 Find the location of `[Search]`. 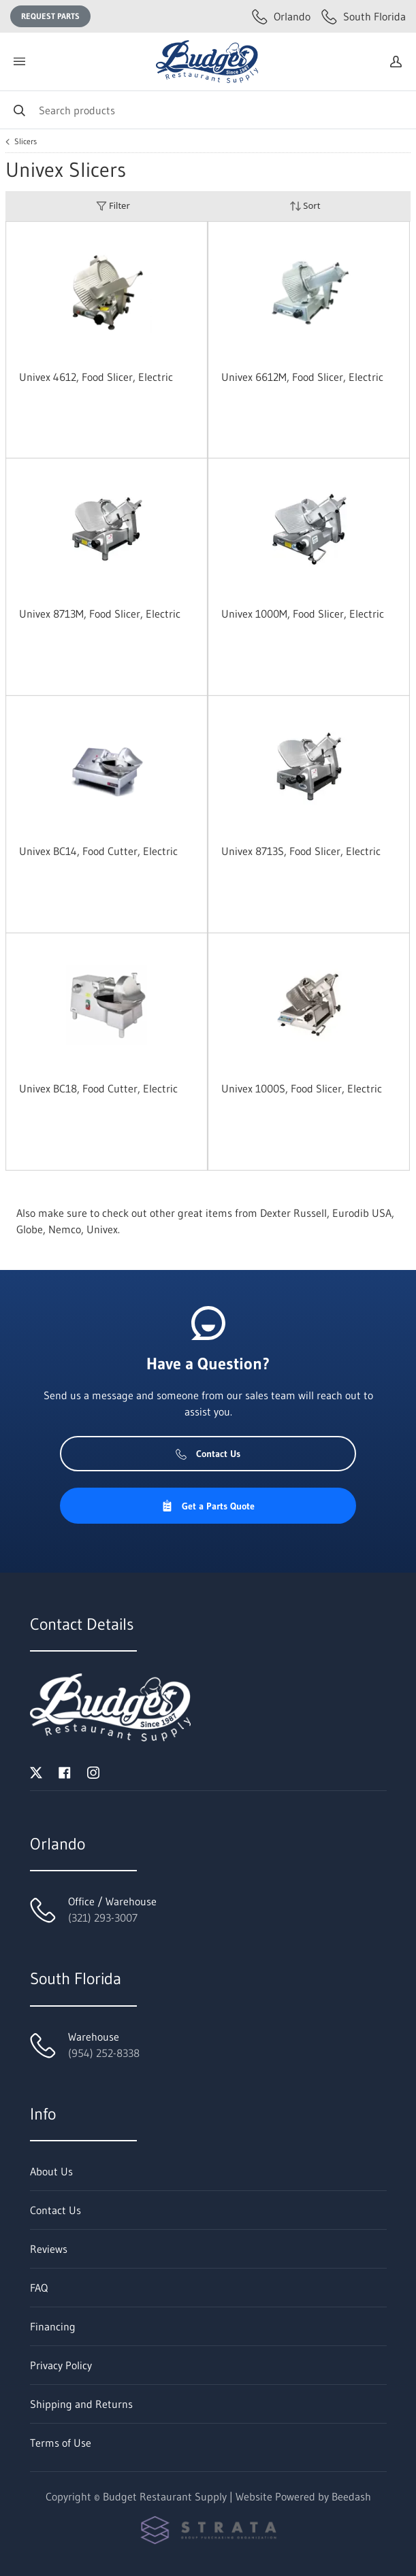

[Search] is located at coordinates (208, 110).